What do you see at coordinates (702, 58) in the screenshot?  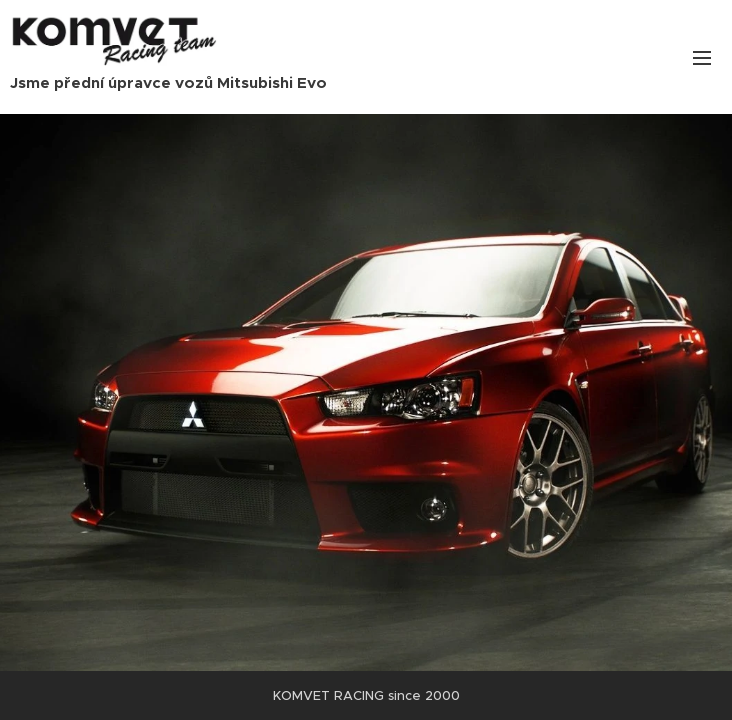 I see `Menu` at bounding box center [702, 58].